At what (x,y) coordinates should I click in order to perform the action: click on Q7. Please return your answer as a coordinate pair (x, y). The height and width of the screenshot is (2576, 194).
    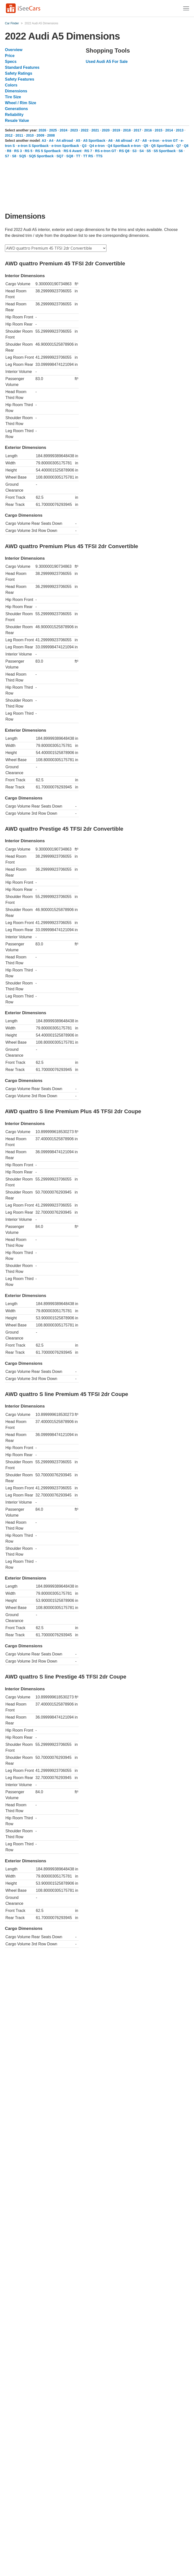
    Looking at the image, I should click on (178, 146).